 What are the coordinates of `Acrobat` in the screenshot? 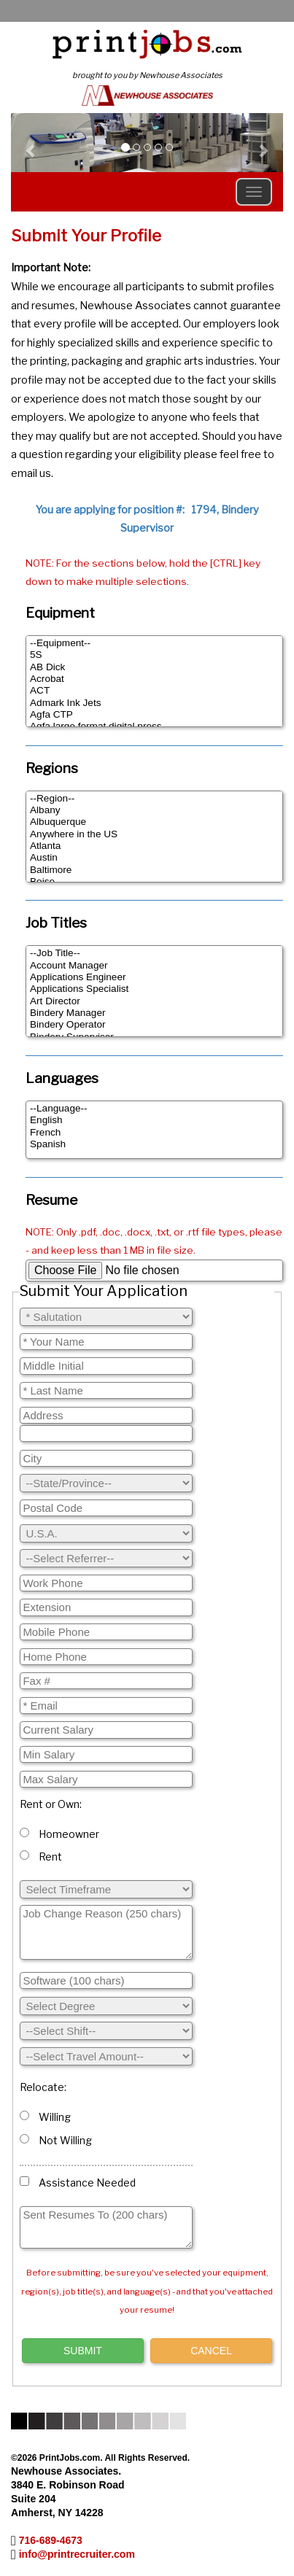 It's located at (154, 679).